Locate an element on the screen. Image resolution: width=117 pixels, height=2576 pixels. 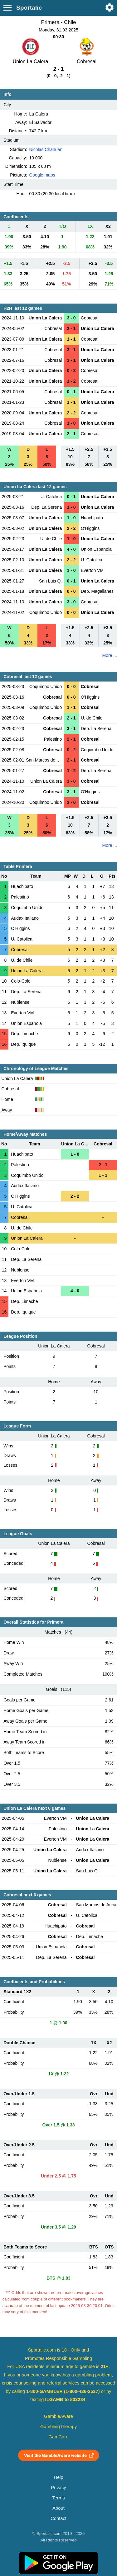
GambleAware is located at coordinates (58, 2416).